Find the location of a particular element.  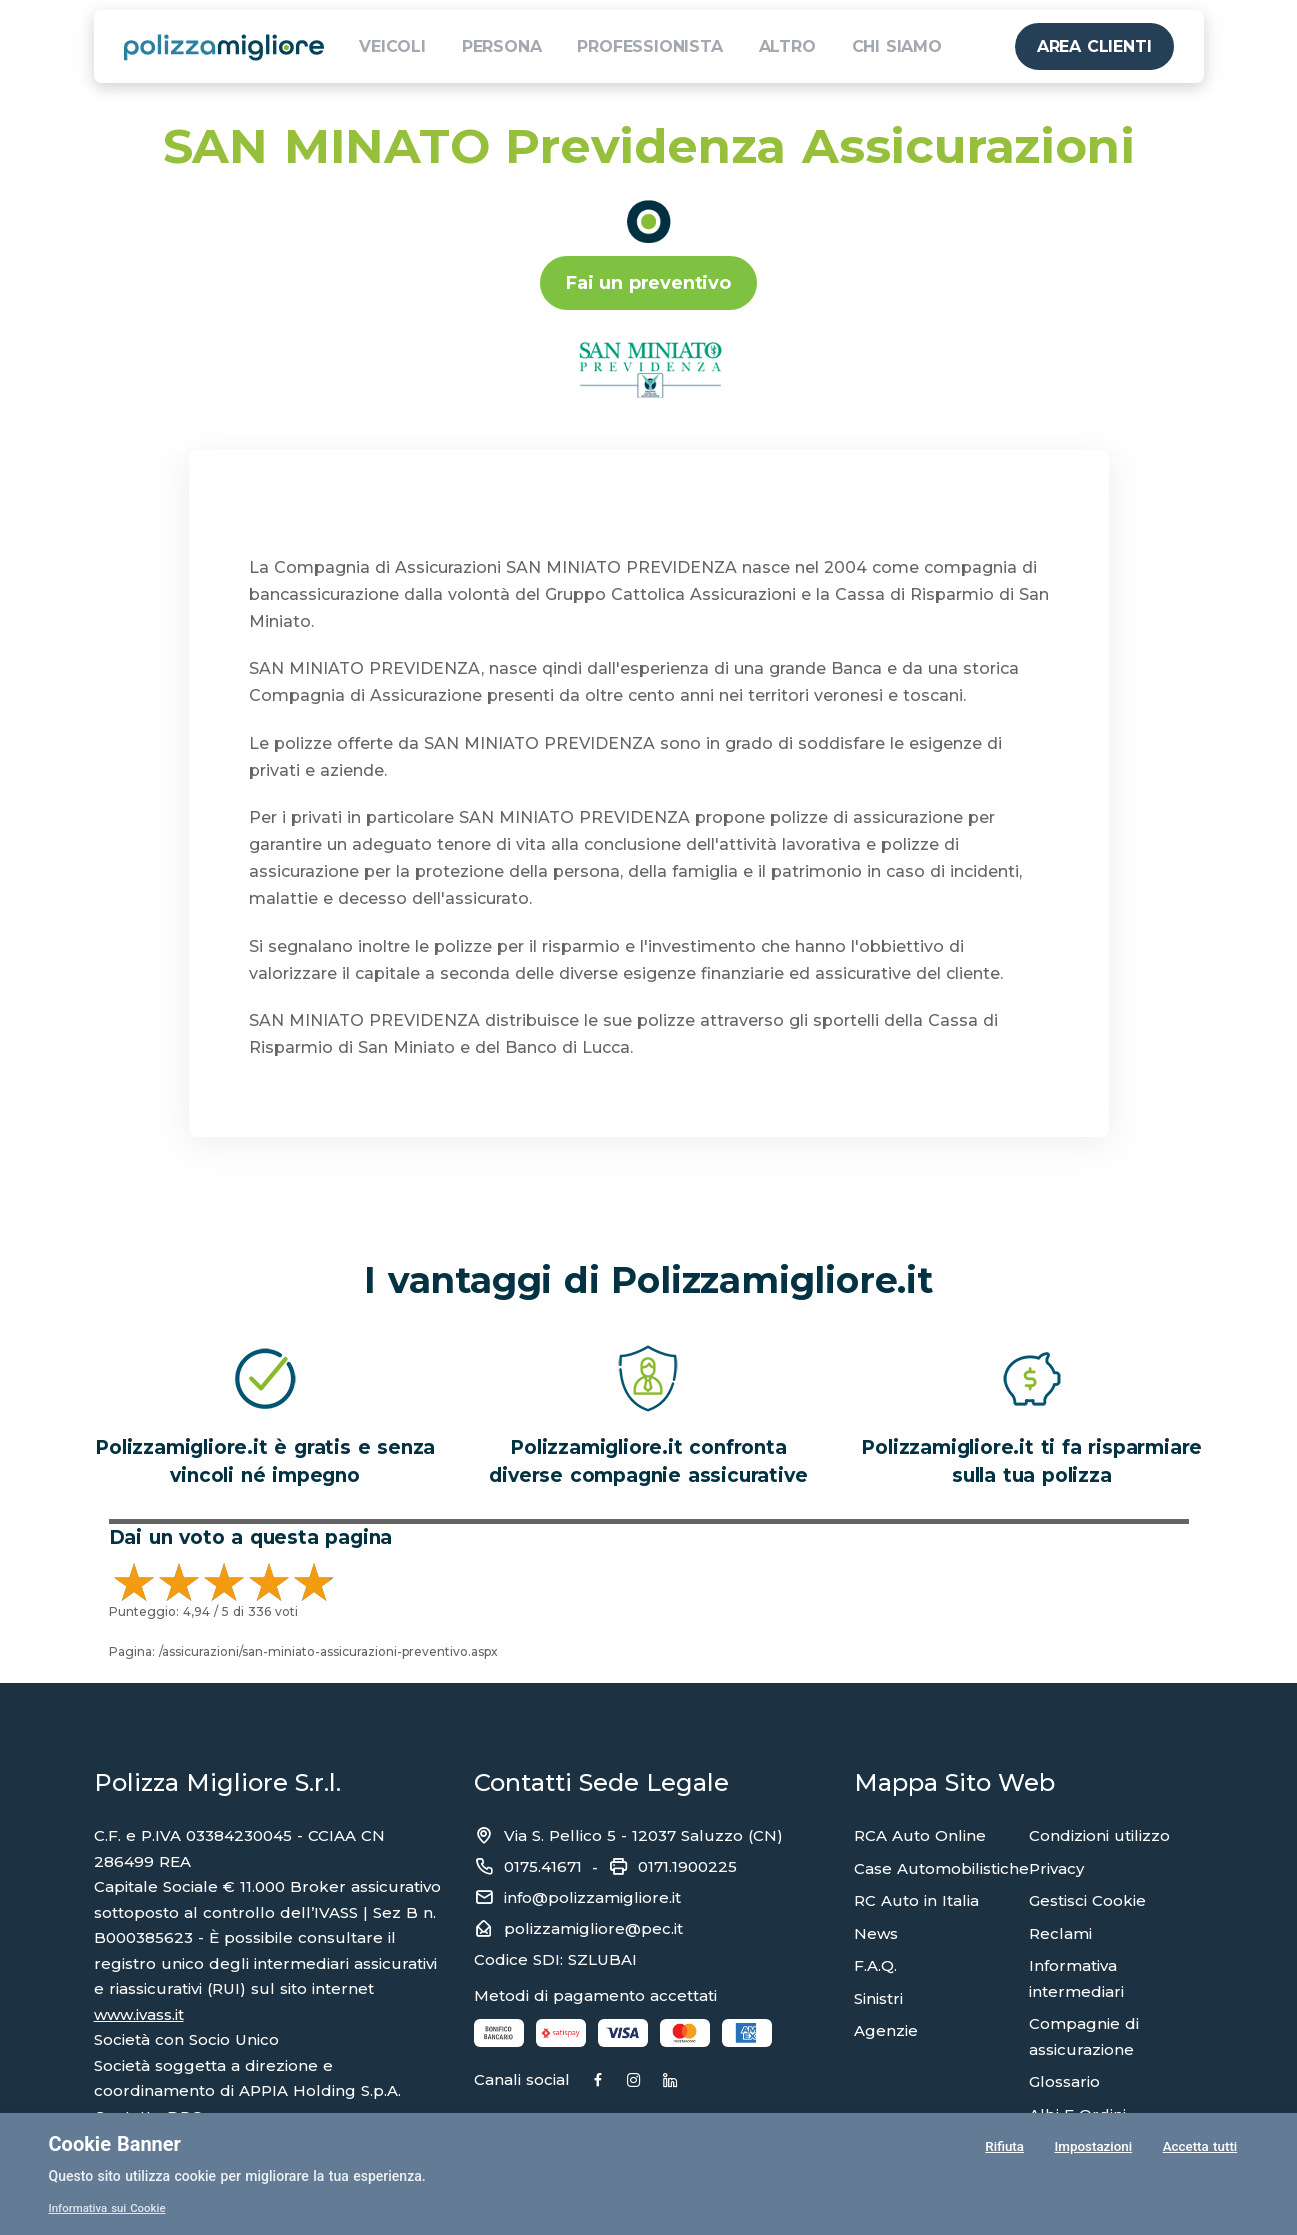

CHI SIAMO is located at coordinates (897, 46).